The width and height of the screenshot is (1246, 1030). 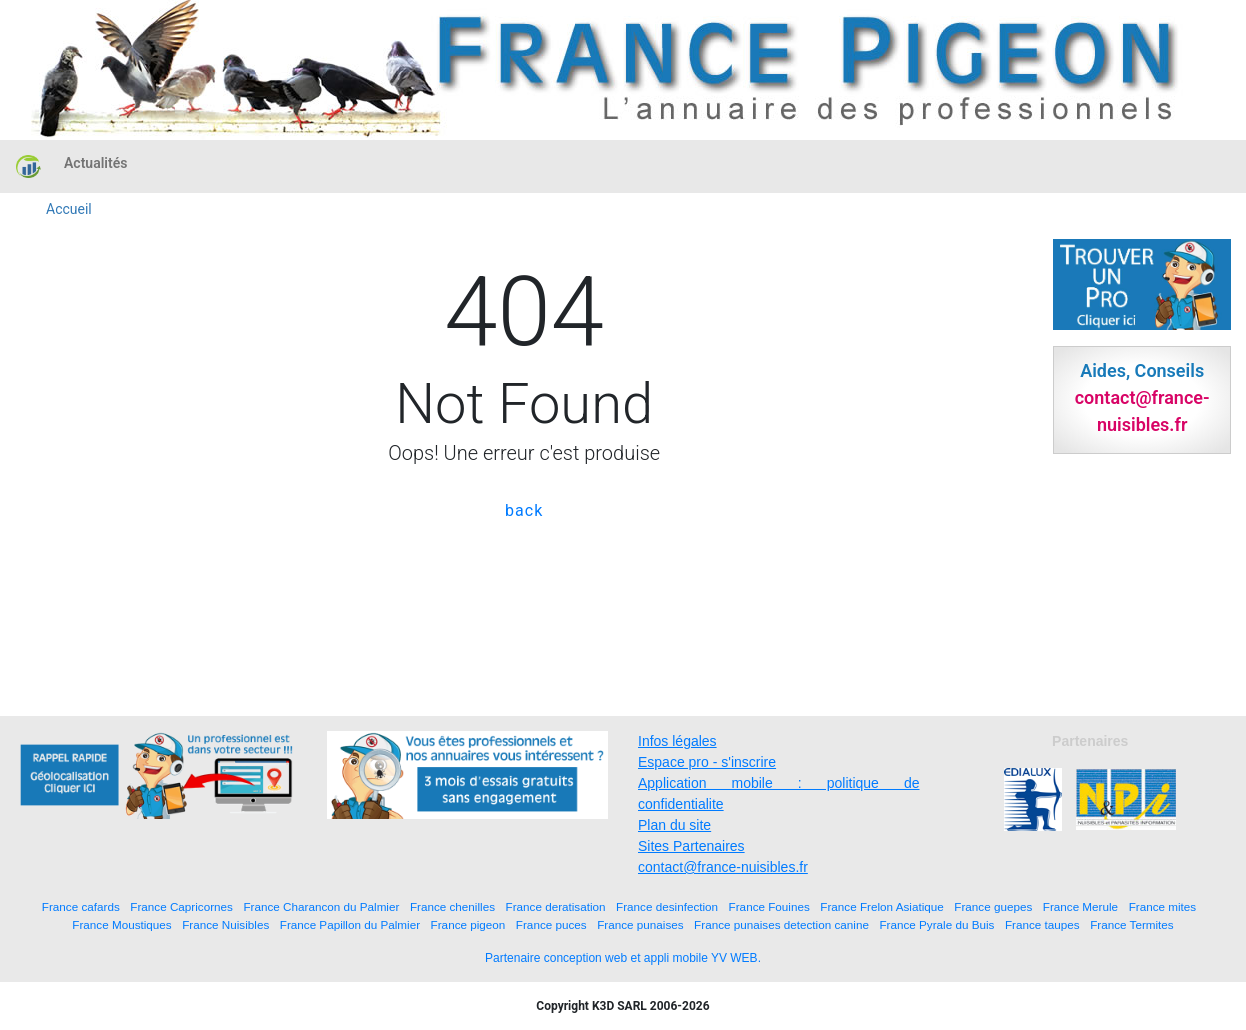 What do you see at coordinates (640, 924) in the screenshot?
I see `France punaises` at bounding box center [640, 924].